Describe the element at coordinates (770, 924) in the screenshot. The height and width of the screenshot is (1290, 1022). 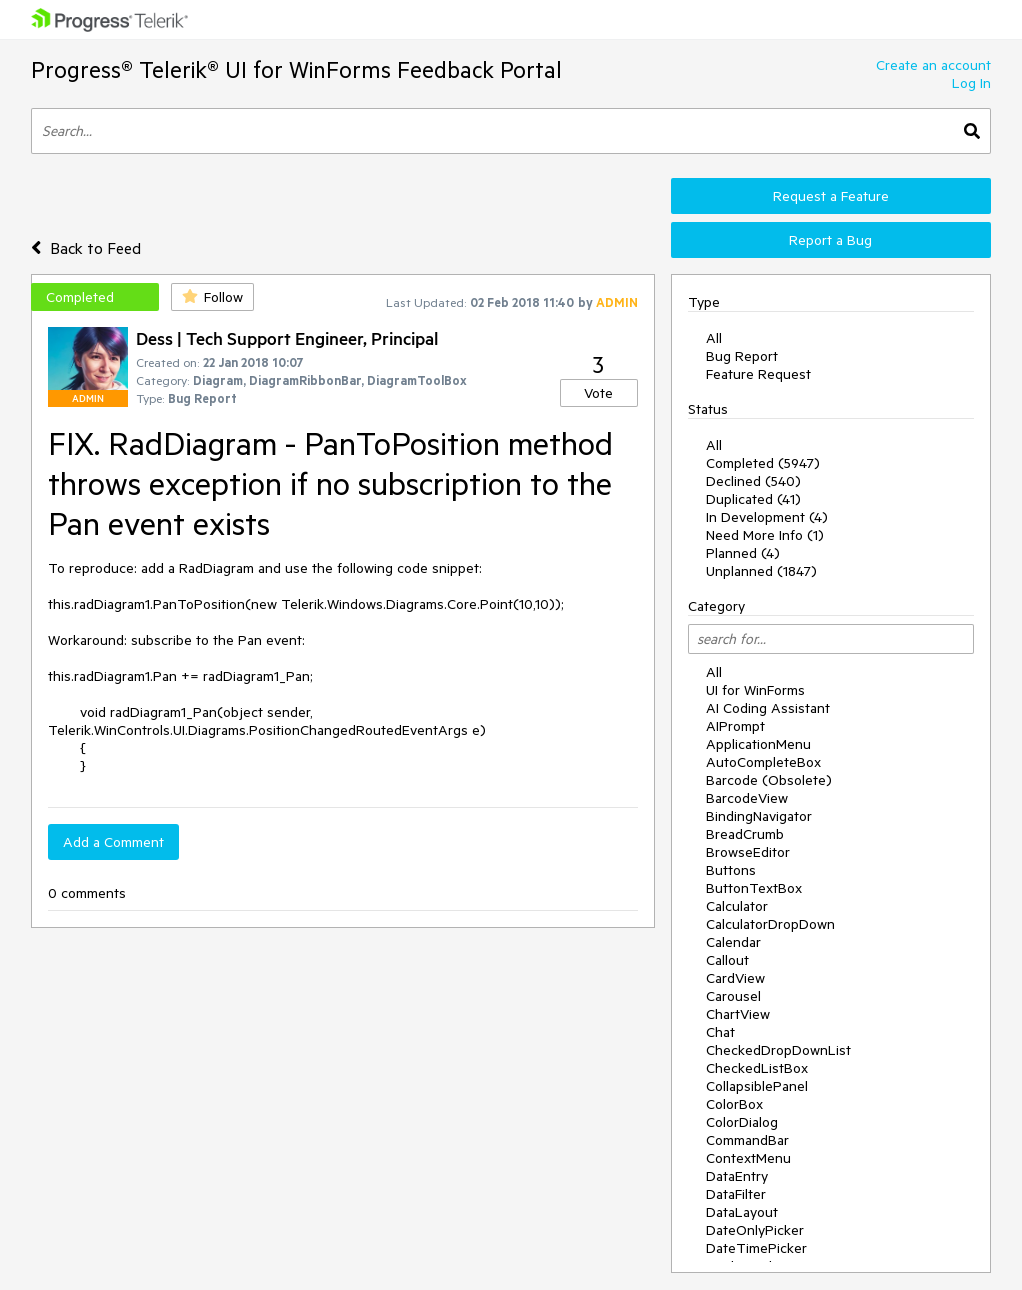
I see `CalculatorDropDown` at that location.